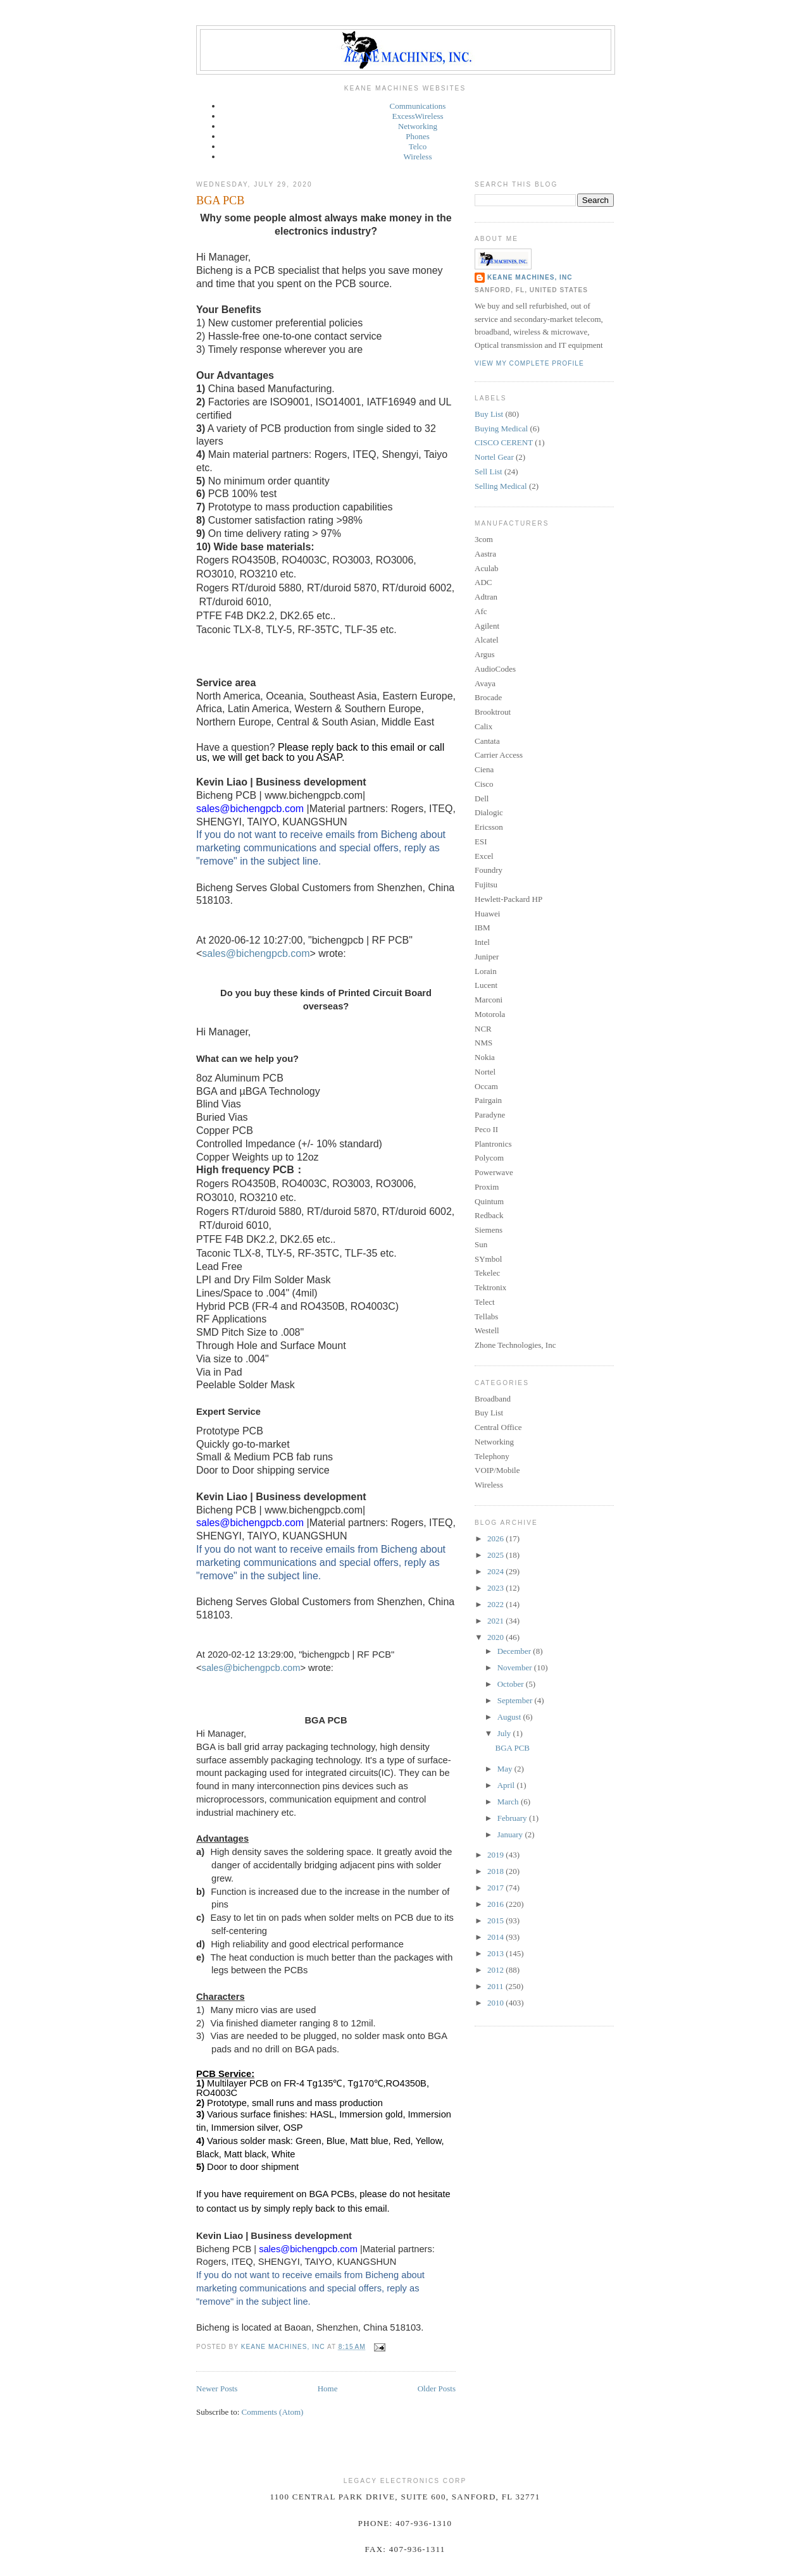 This screenshot has height=2576, width=810. Describe the element at coordinates (418, 106) in the screenshot. I see `Communications` at that location.